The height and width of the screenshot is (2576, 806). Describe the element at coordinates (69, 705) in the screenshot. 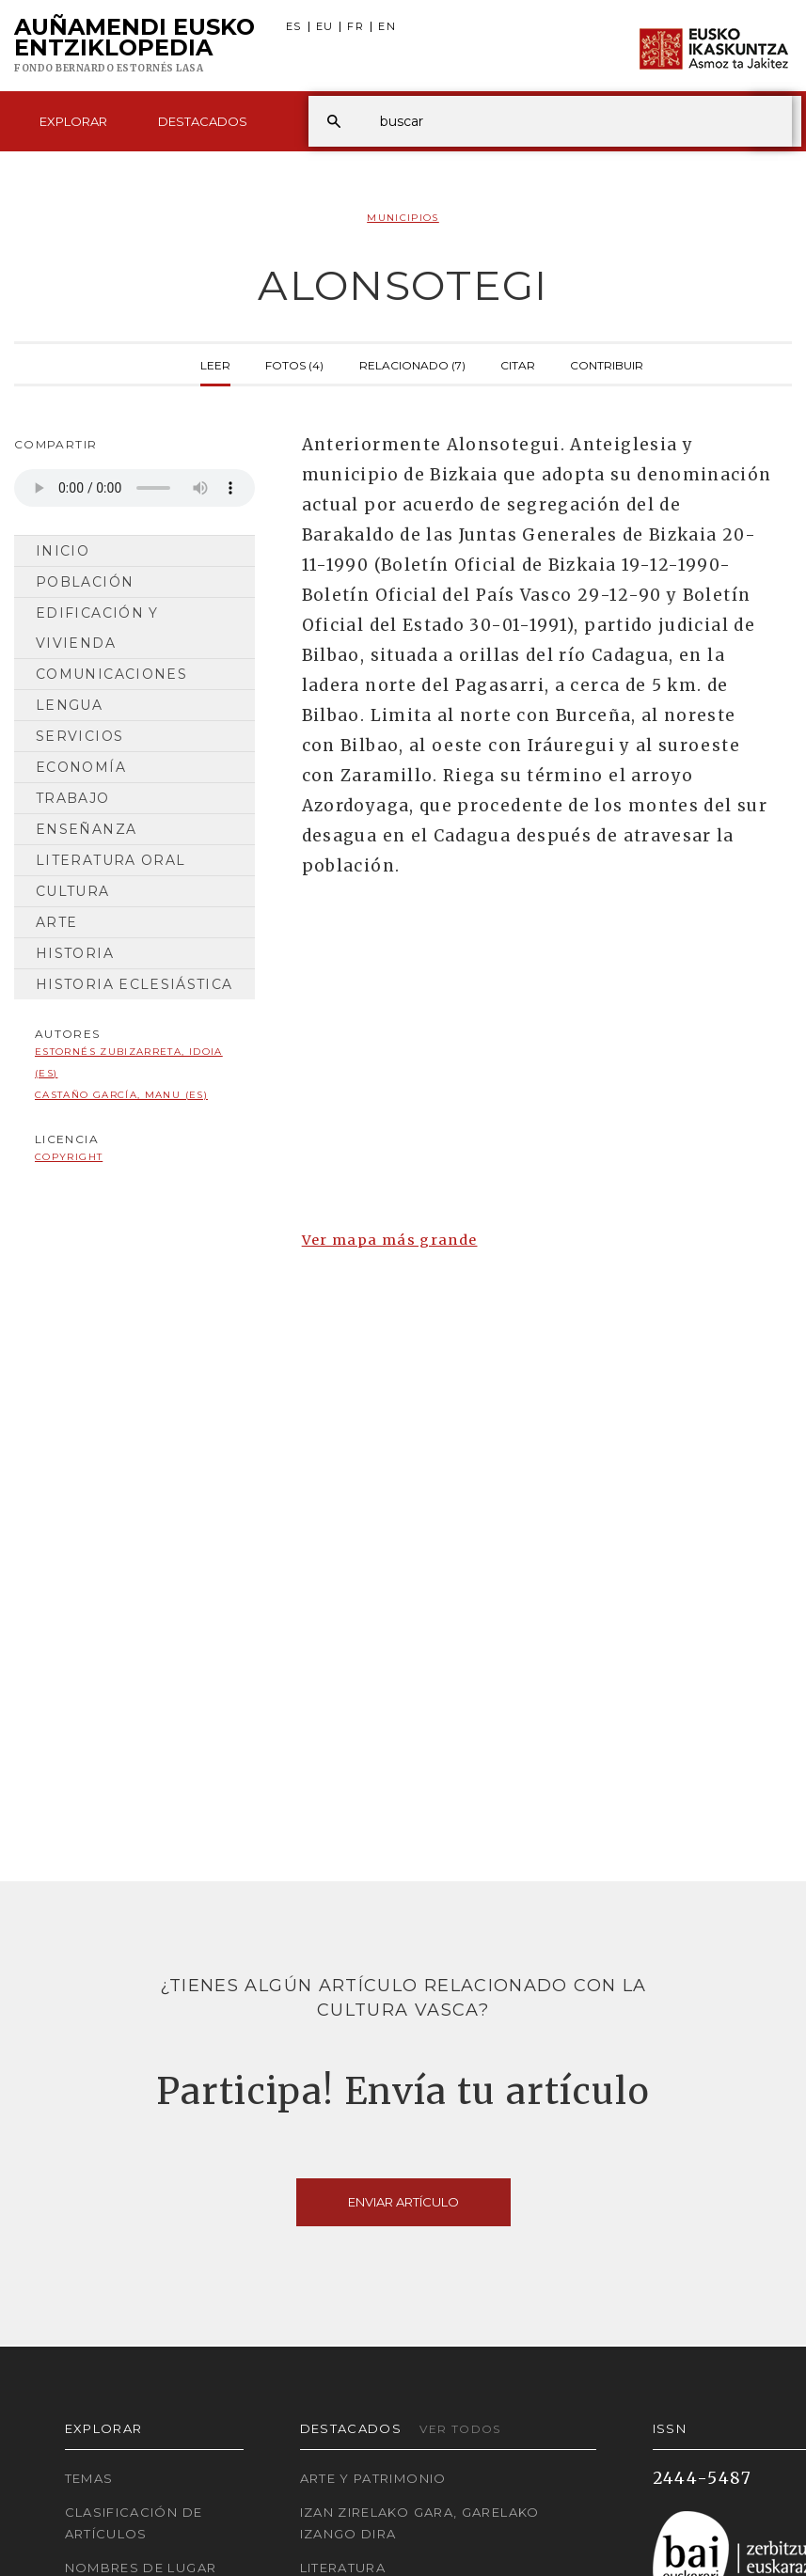

I see `Lengua` at that location.